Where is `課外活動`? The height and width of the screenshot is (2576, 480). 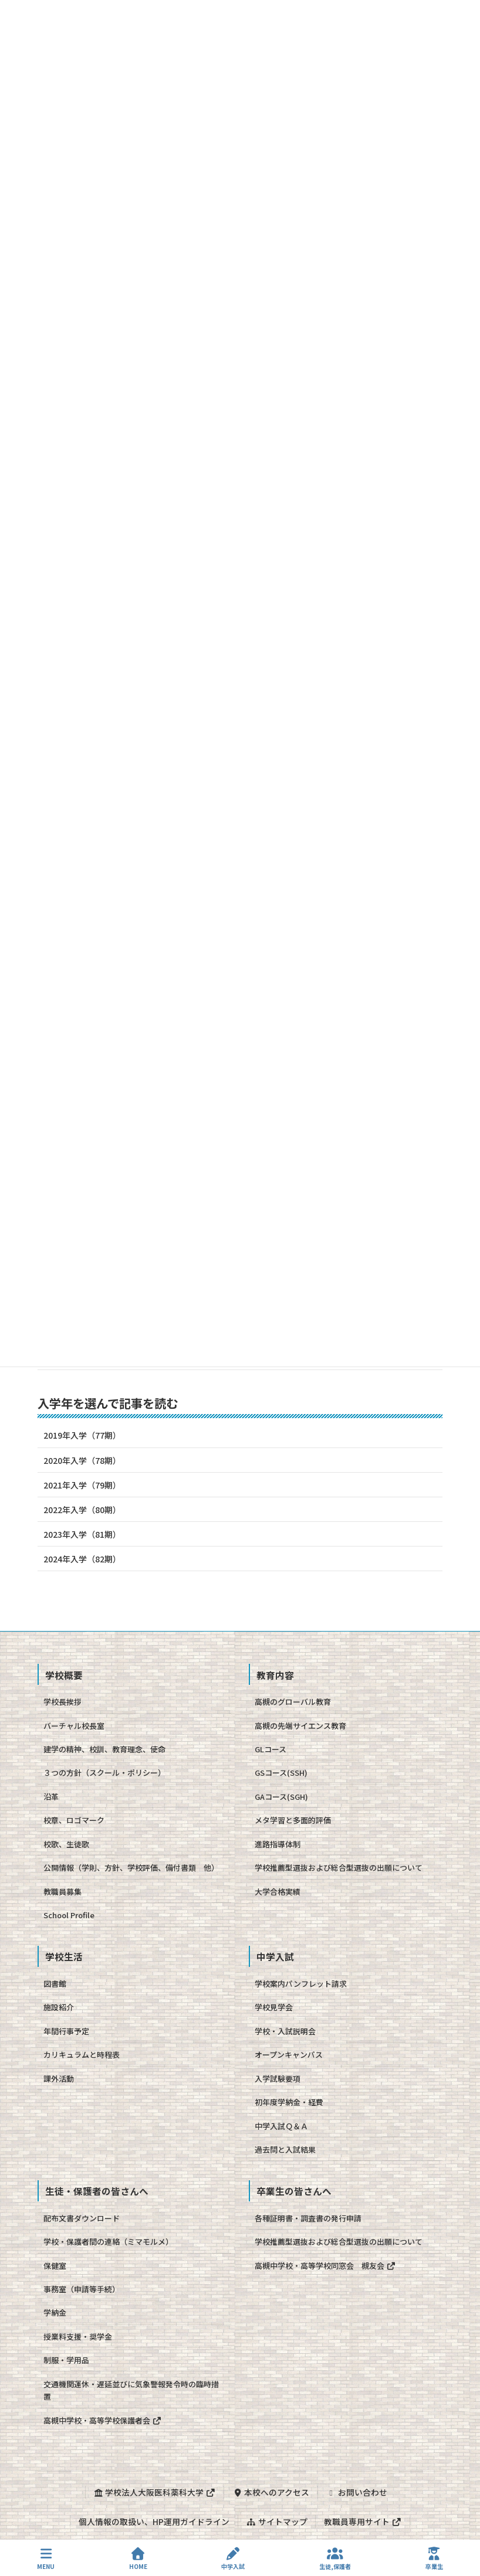
課外活動 is located at coordinates (58, 2078).